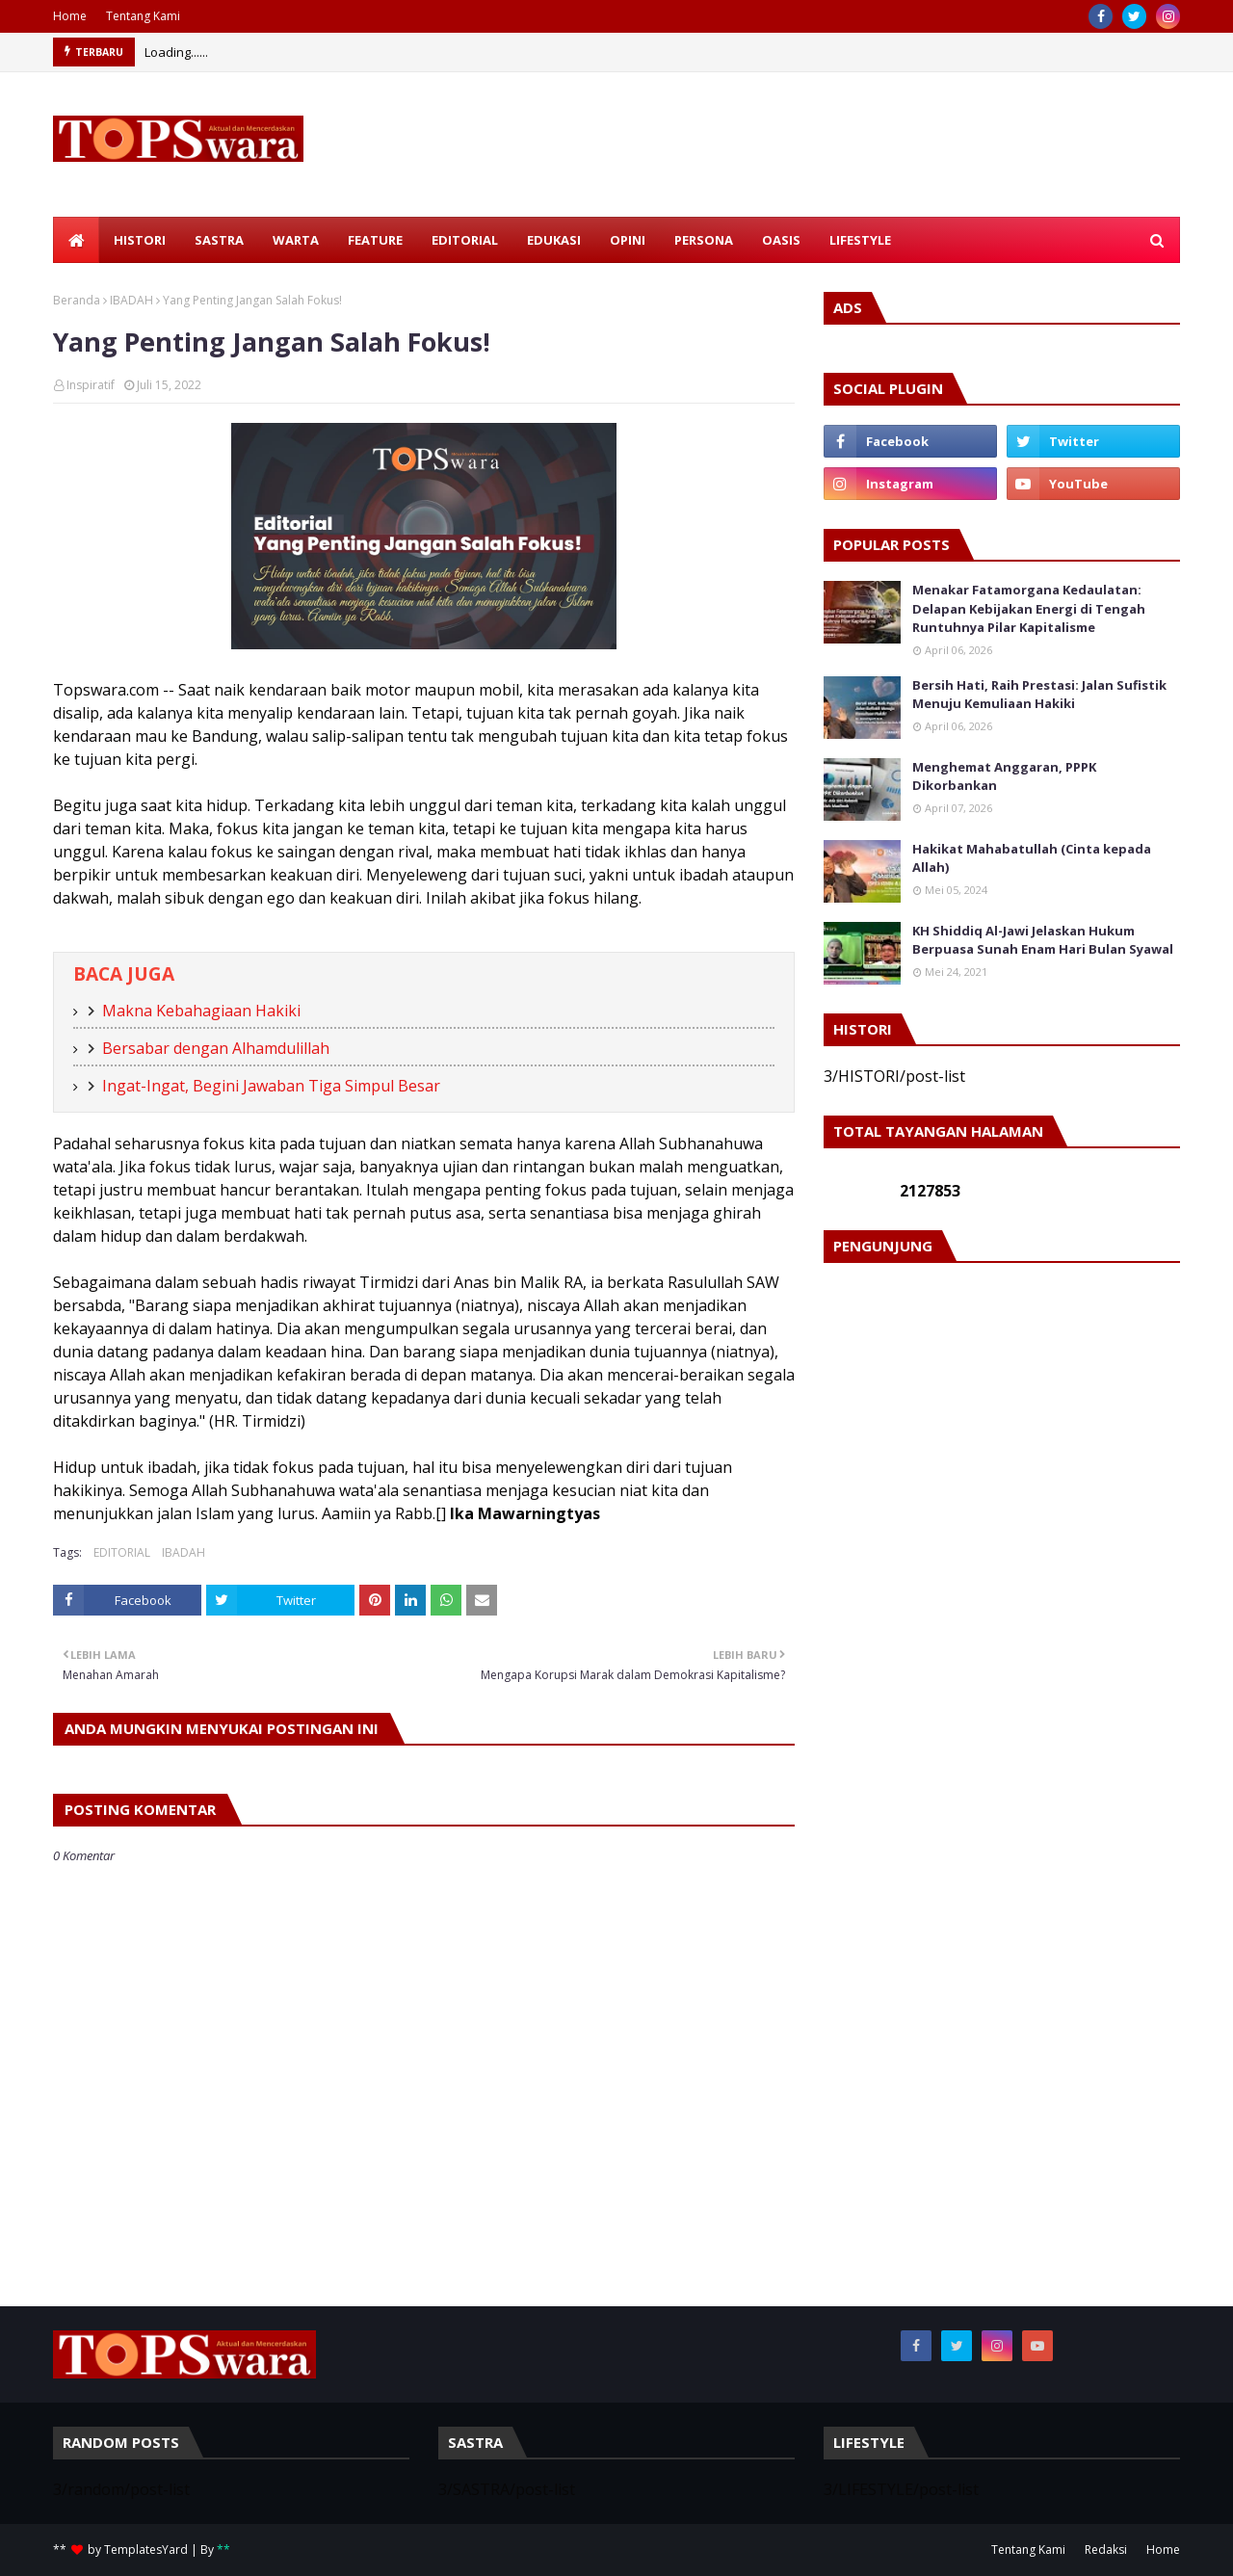 The width and height of the screenshot is (1233, 2576). I want to click on Menghemat Anggaran, PPPK Dikorbankan, so click(1004, 776).